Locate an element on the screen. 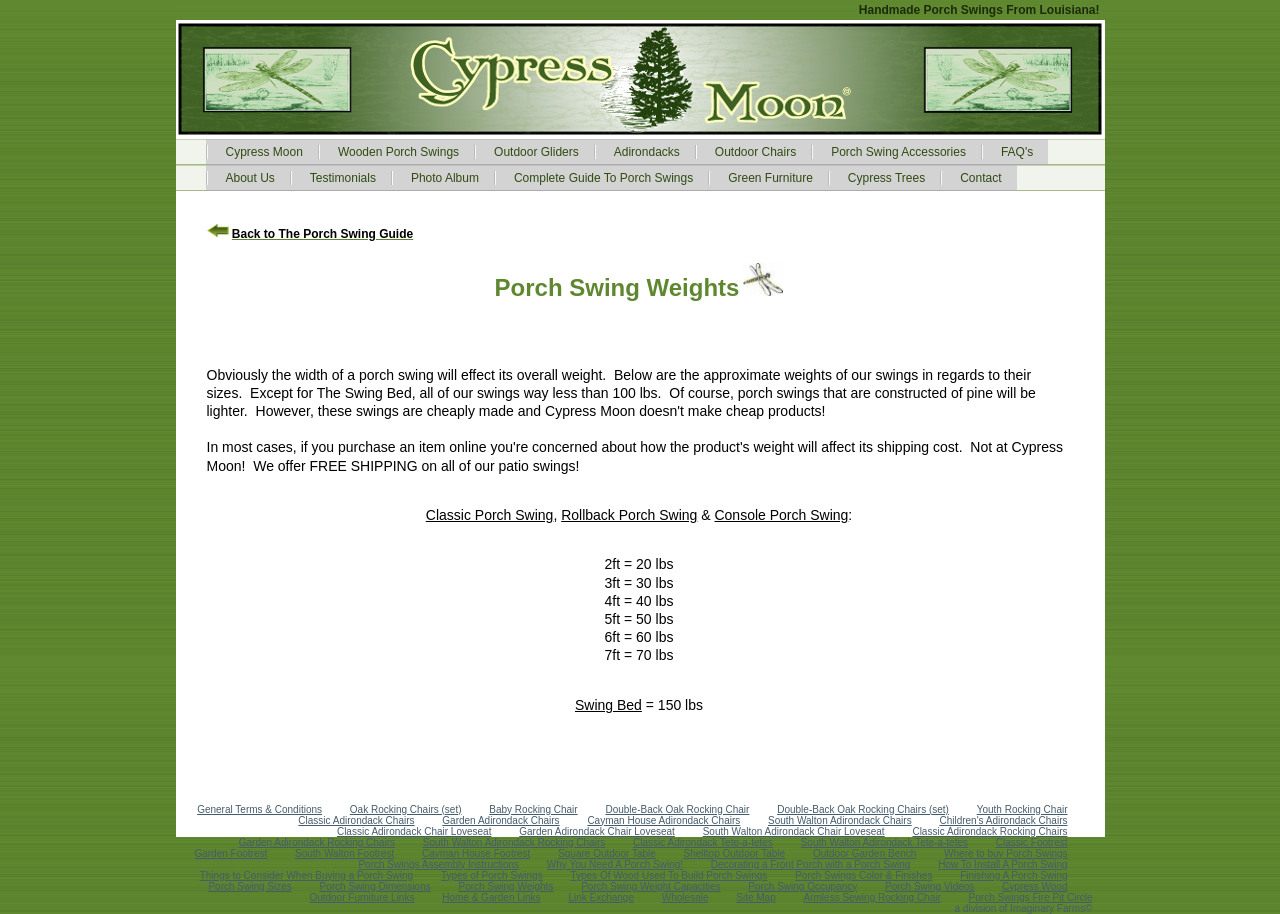 Image resolution: width=1280 pixels, height=914 pixels. Classic Footrest is located at coordinates (1032, 842).